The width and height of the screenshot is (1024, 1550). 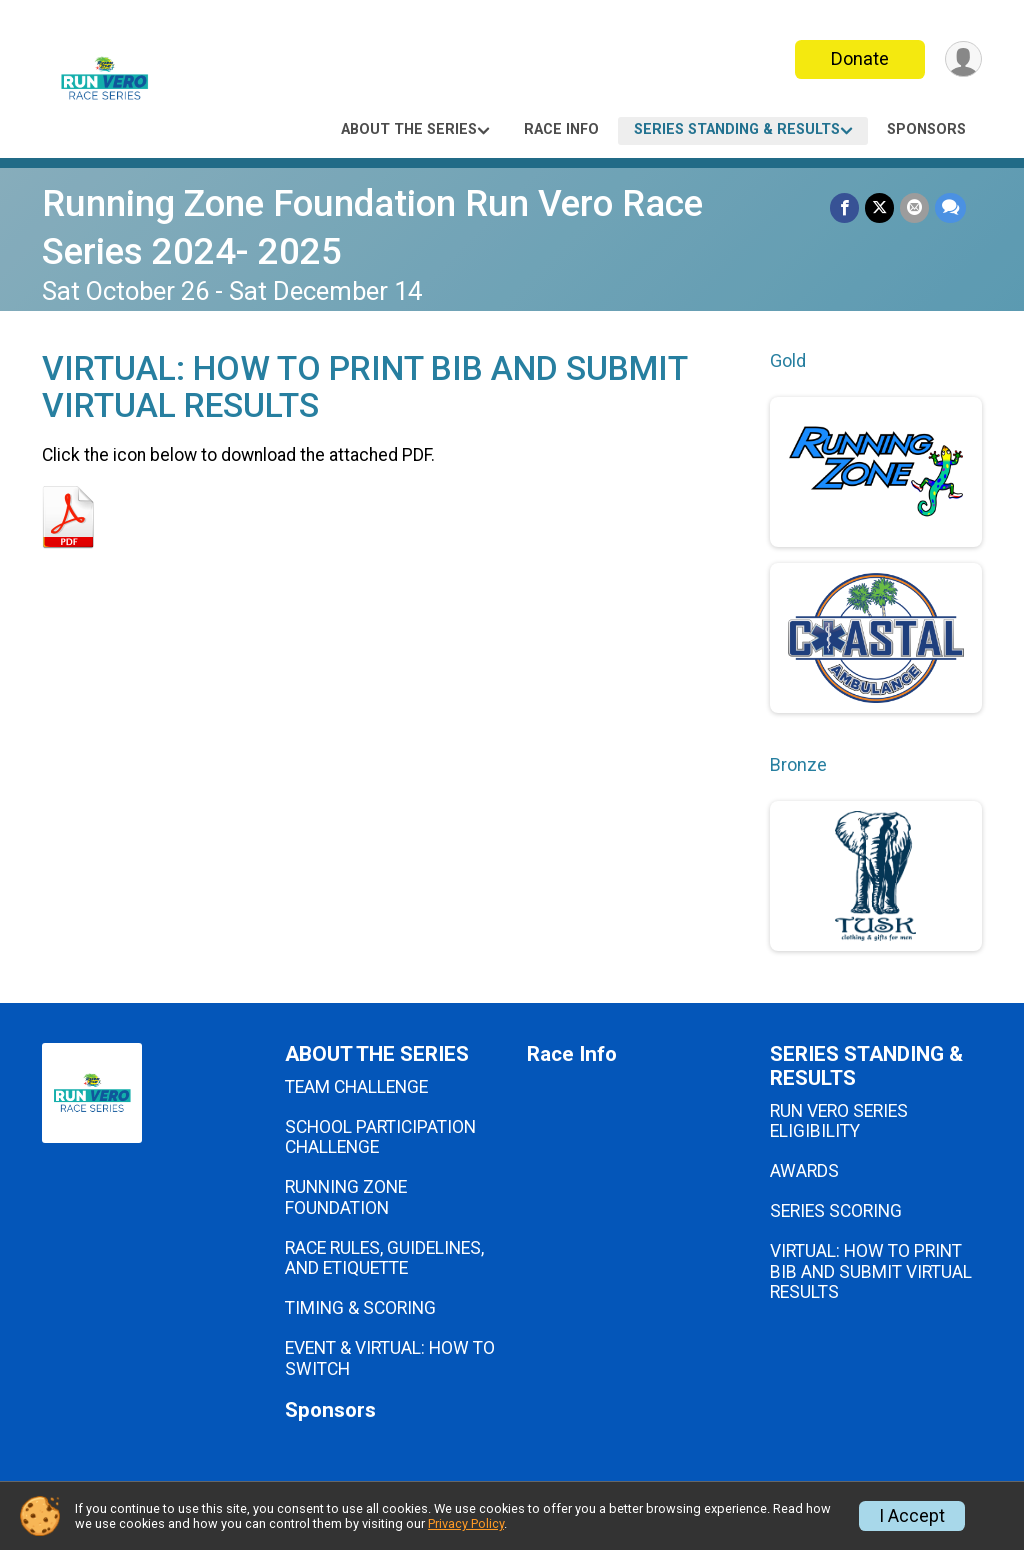 I want to click on [Share through Text], so click(x=950, y=207).